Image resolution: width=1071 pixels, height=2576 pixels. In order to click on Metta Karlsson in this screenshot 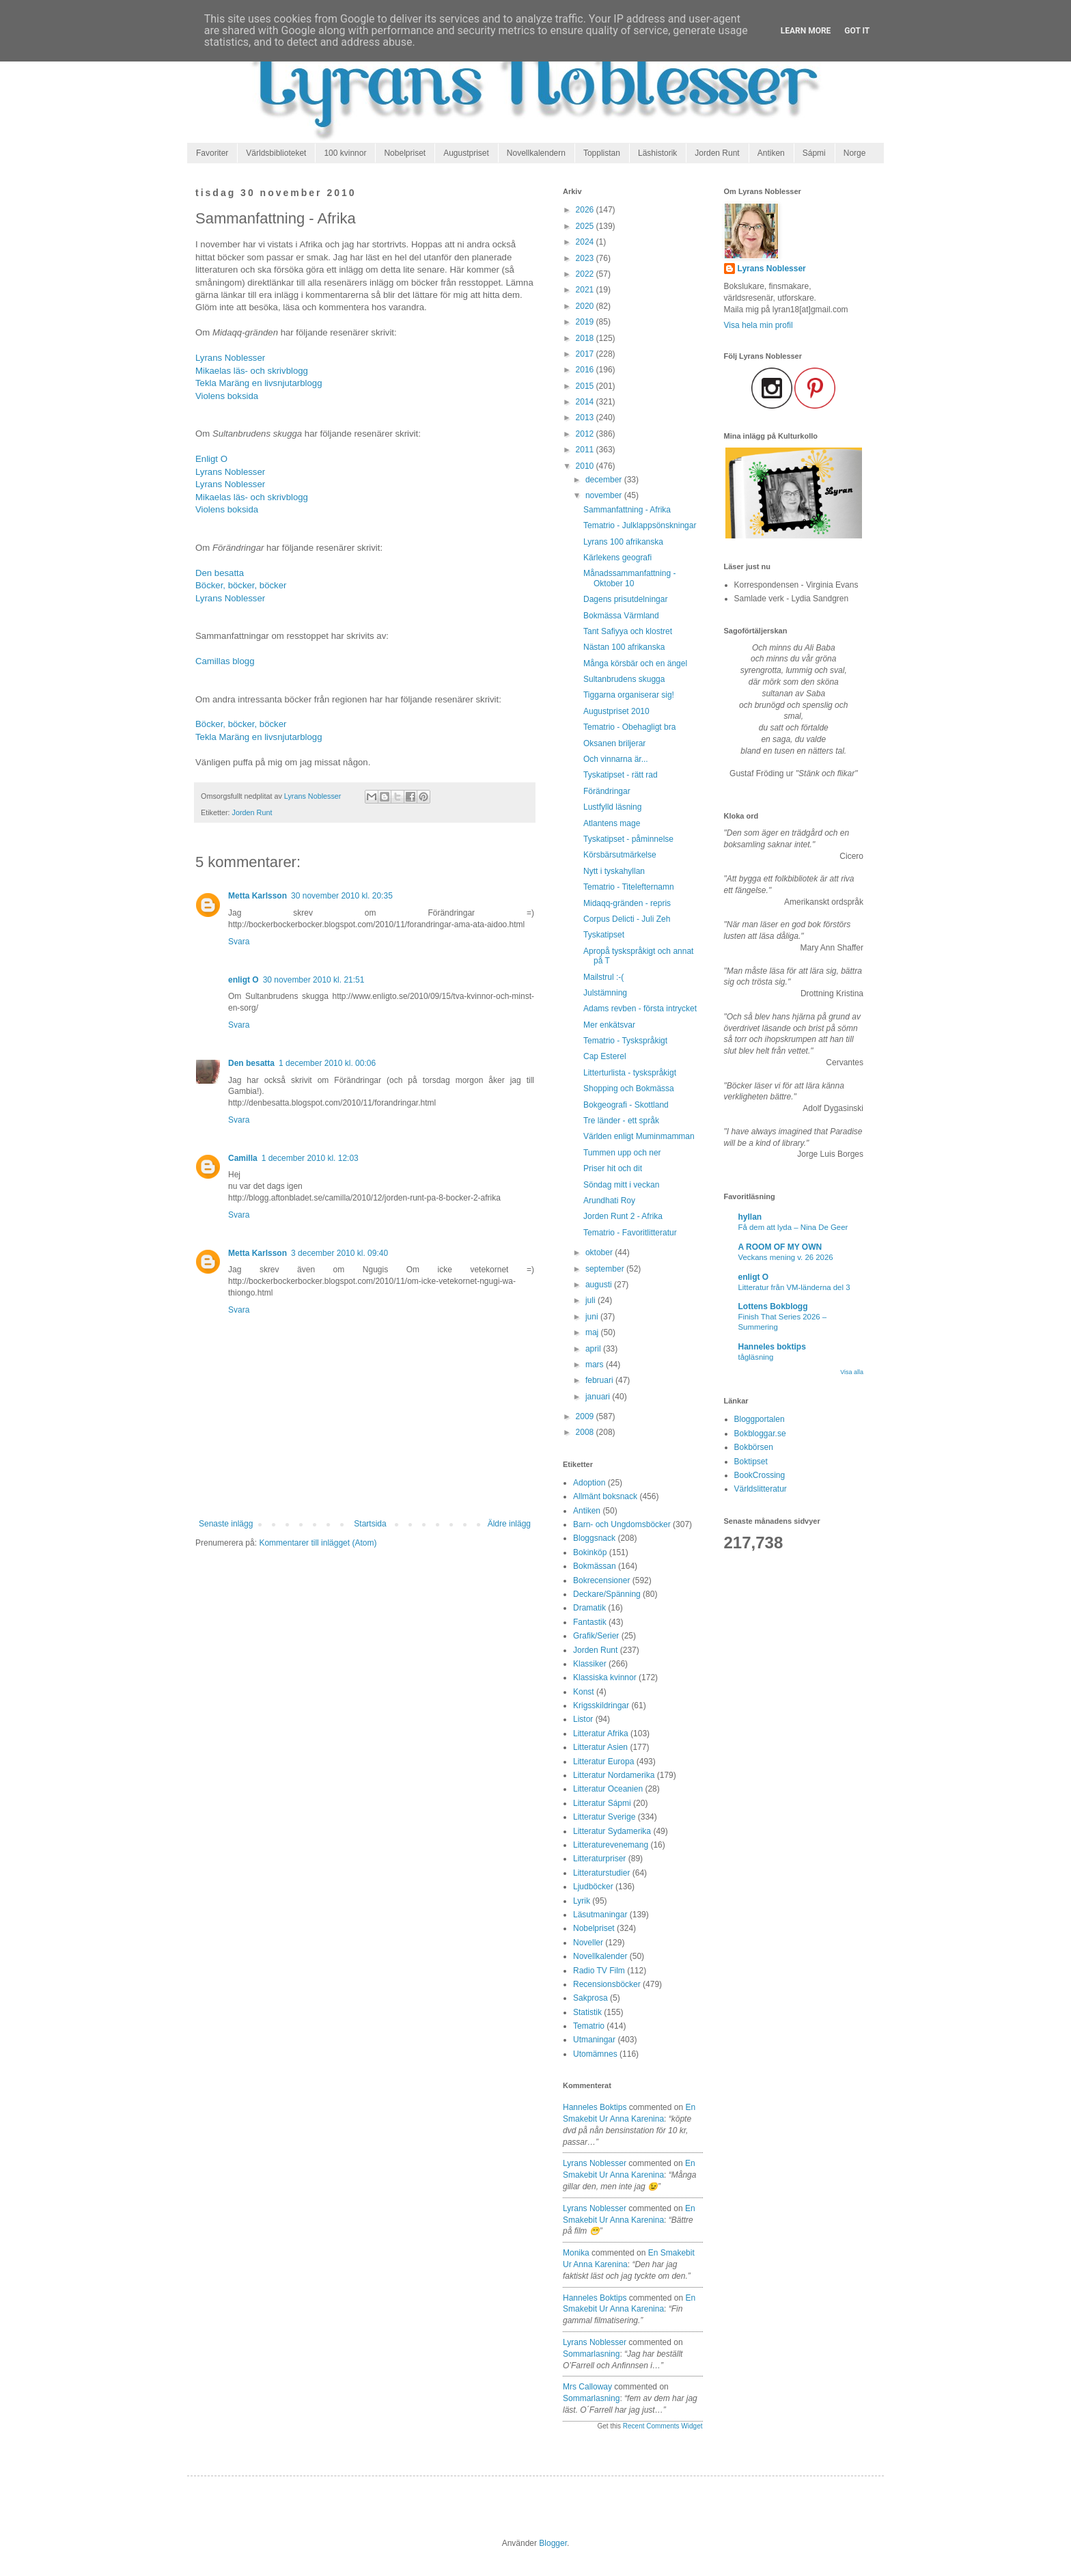, I will do `click(257, 896)`.